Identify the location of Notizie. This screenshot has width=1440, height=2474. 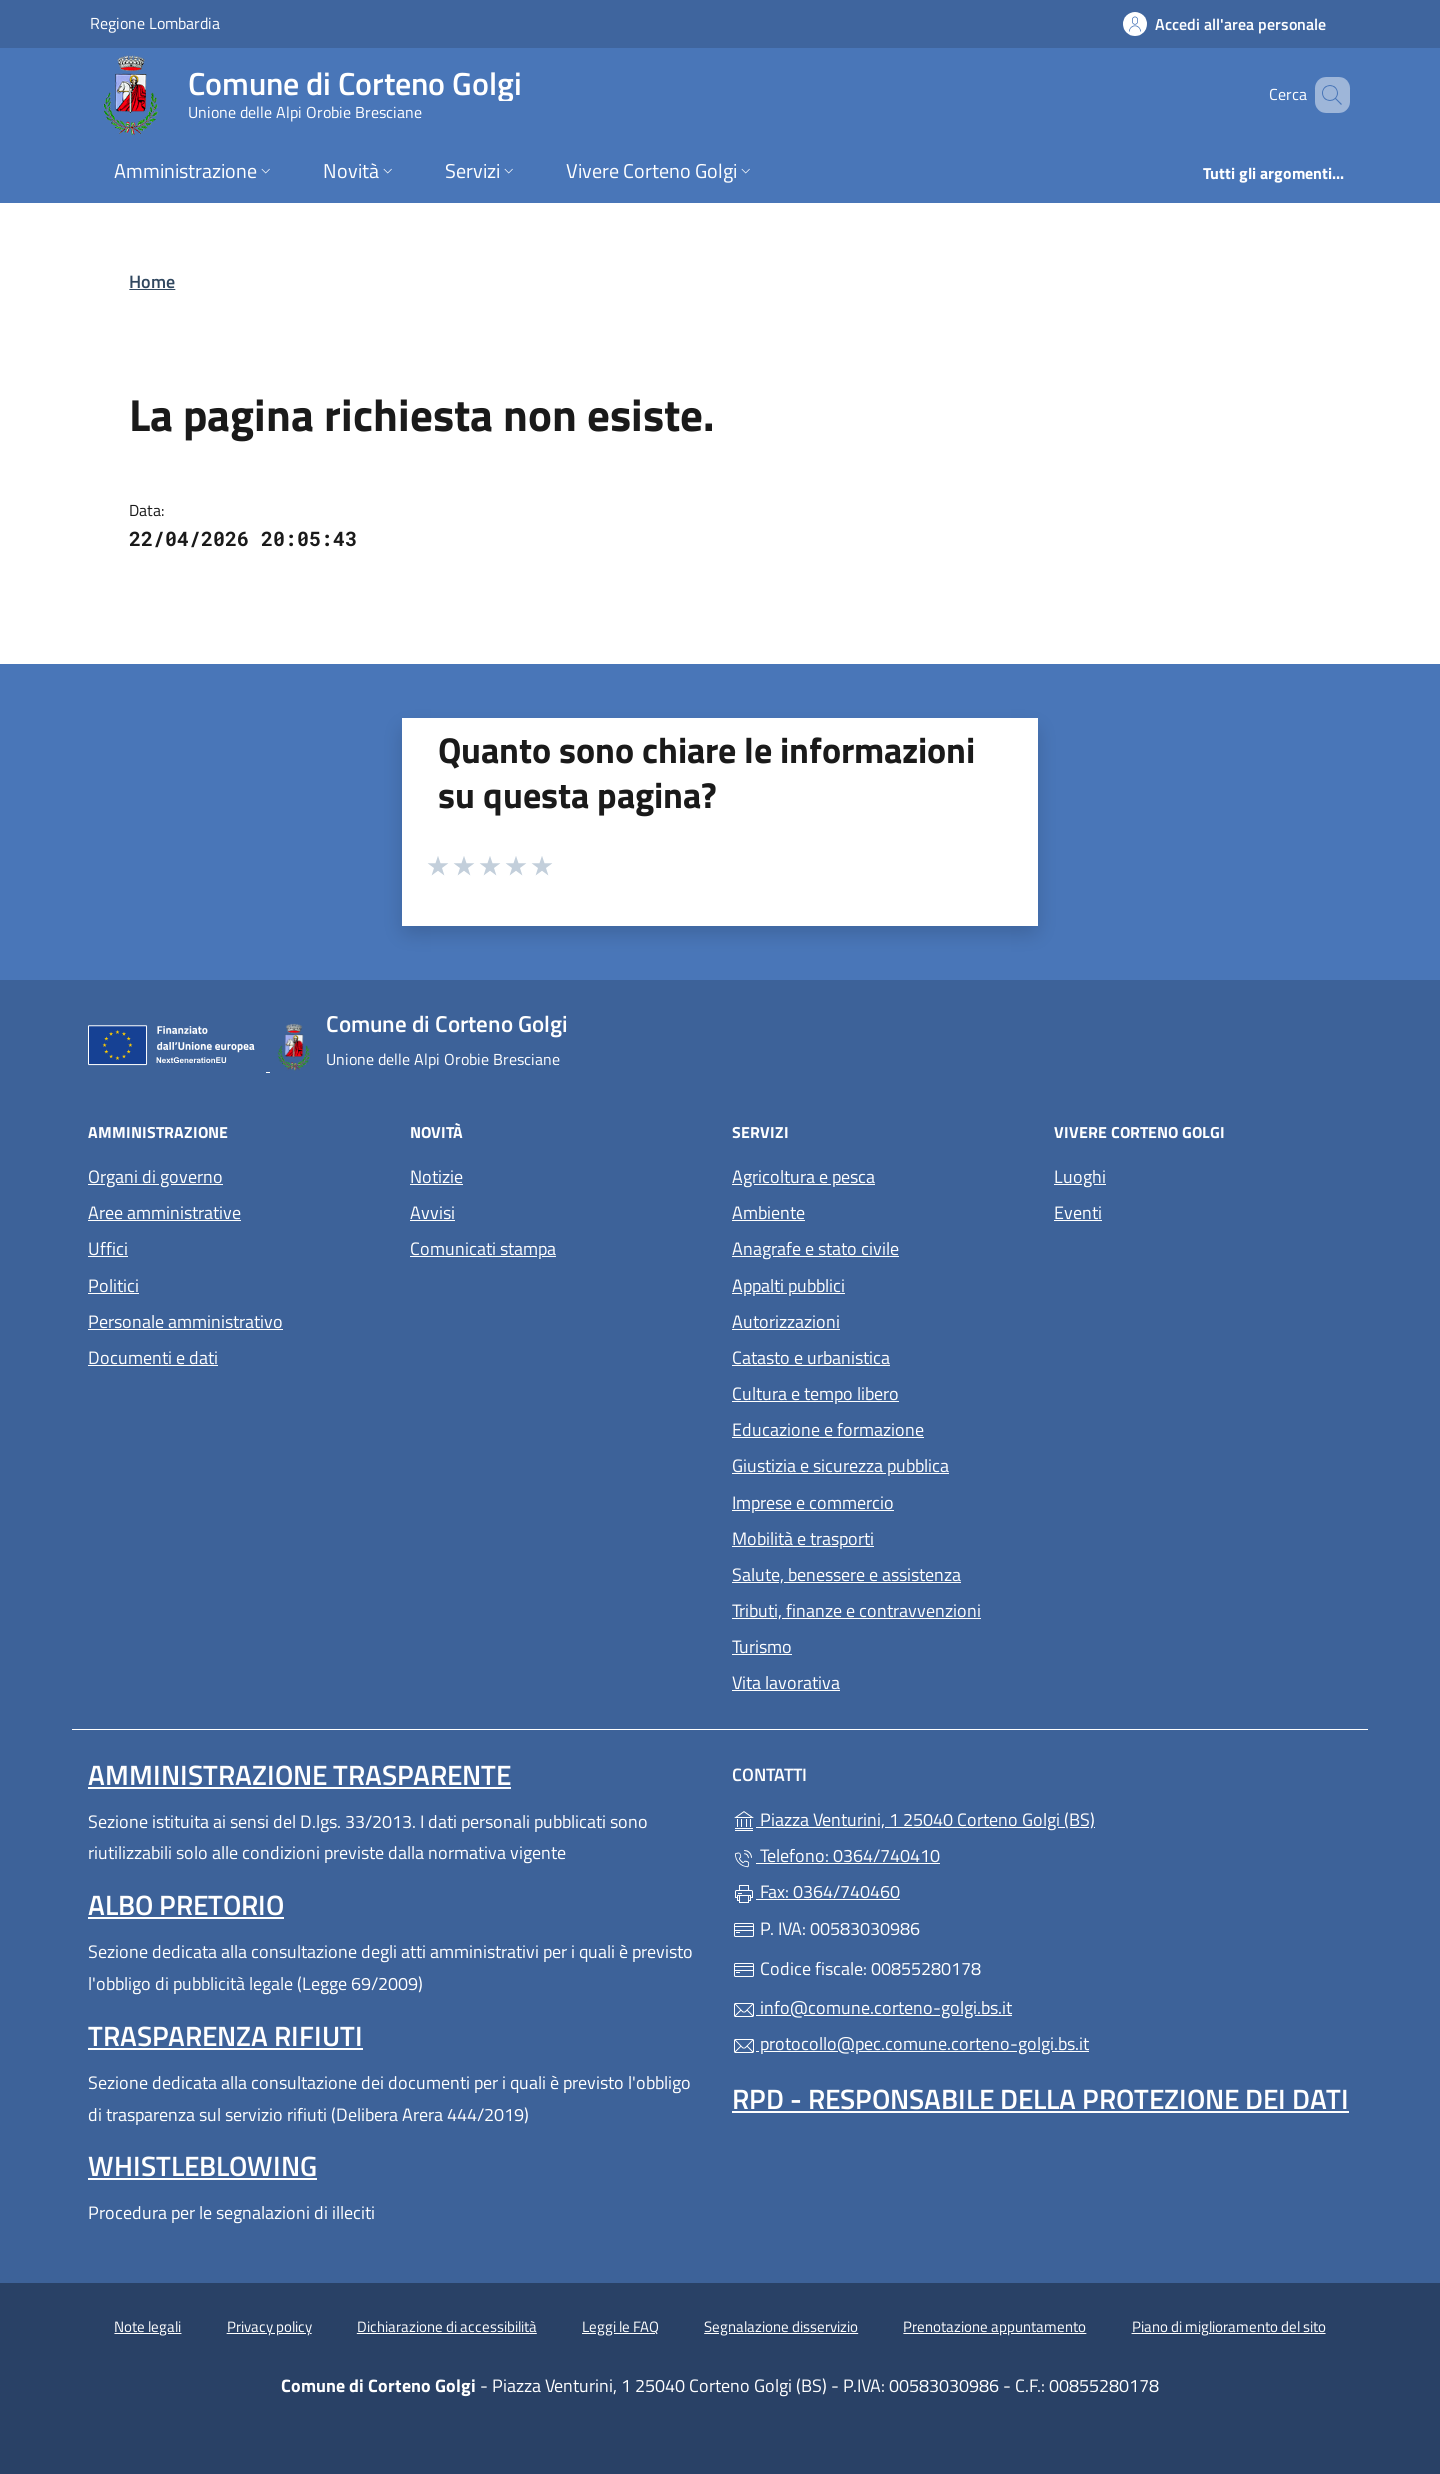
(436, 1176).